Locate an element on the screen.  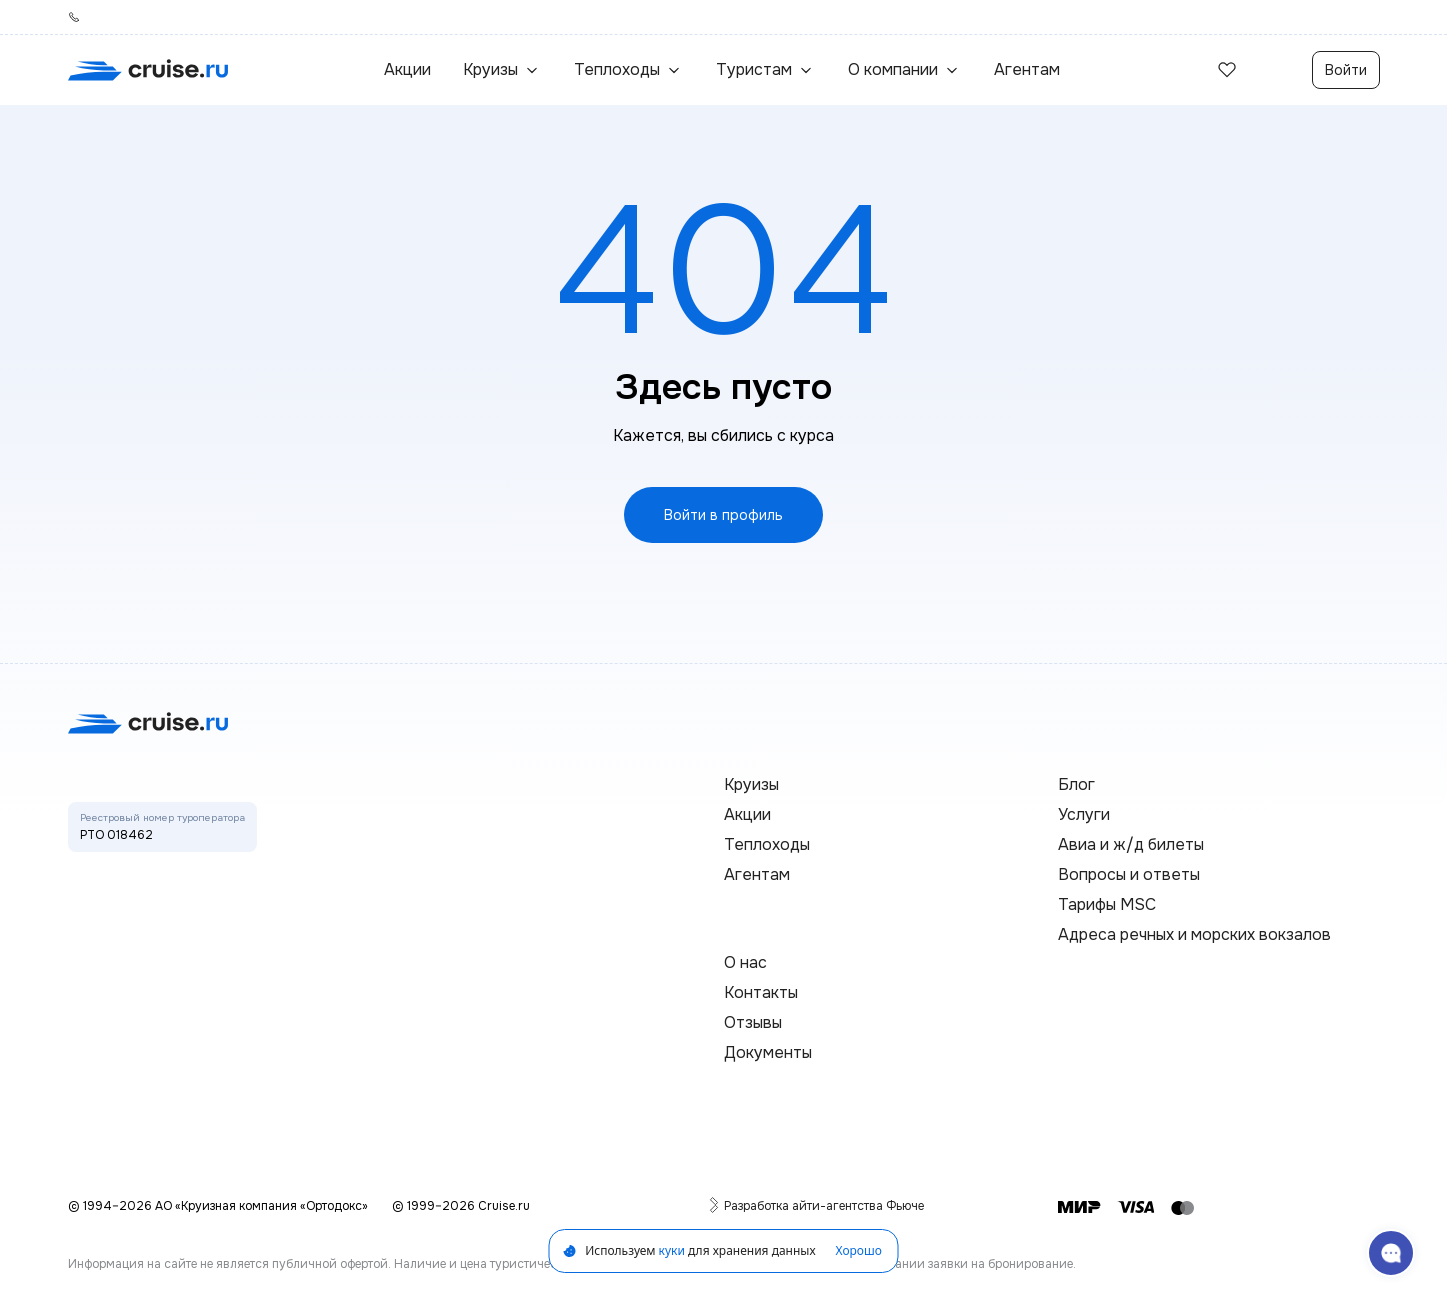
Блог is located at coordinates (1076, 784).